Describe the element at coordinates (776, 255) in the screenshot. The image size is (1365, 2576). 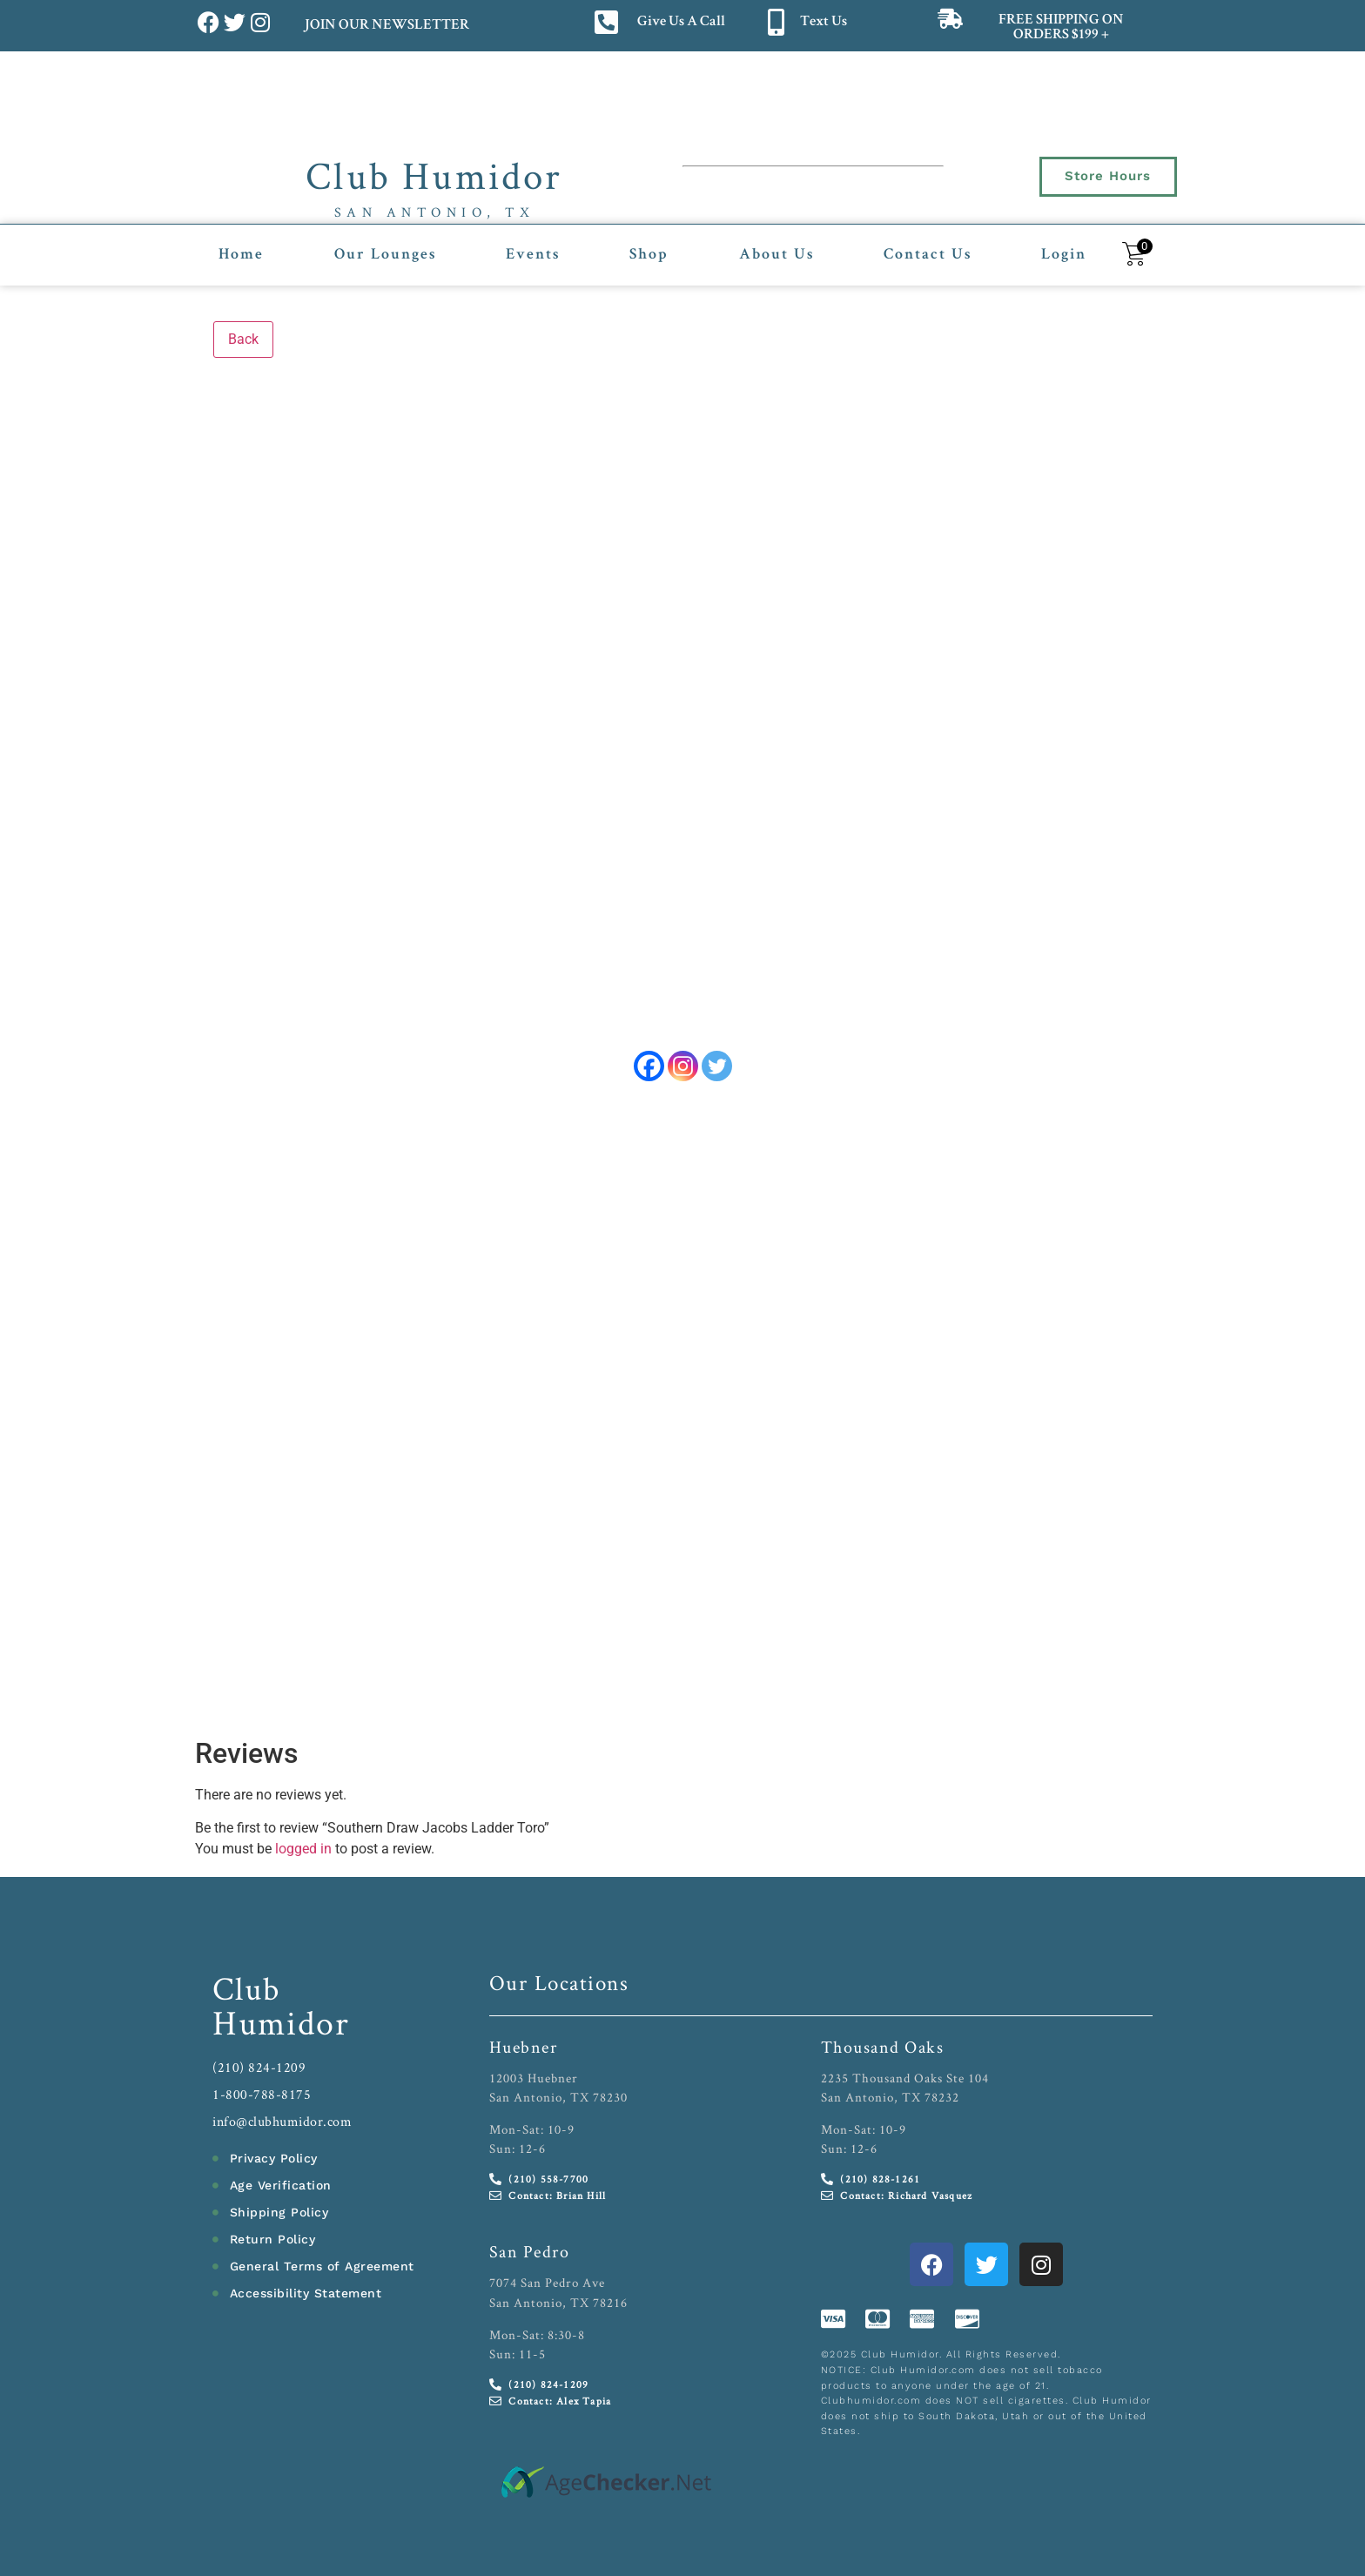
I see `About Us` at that location.